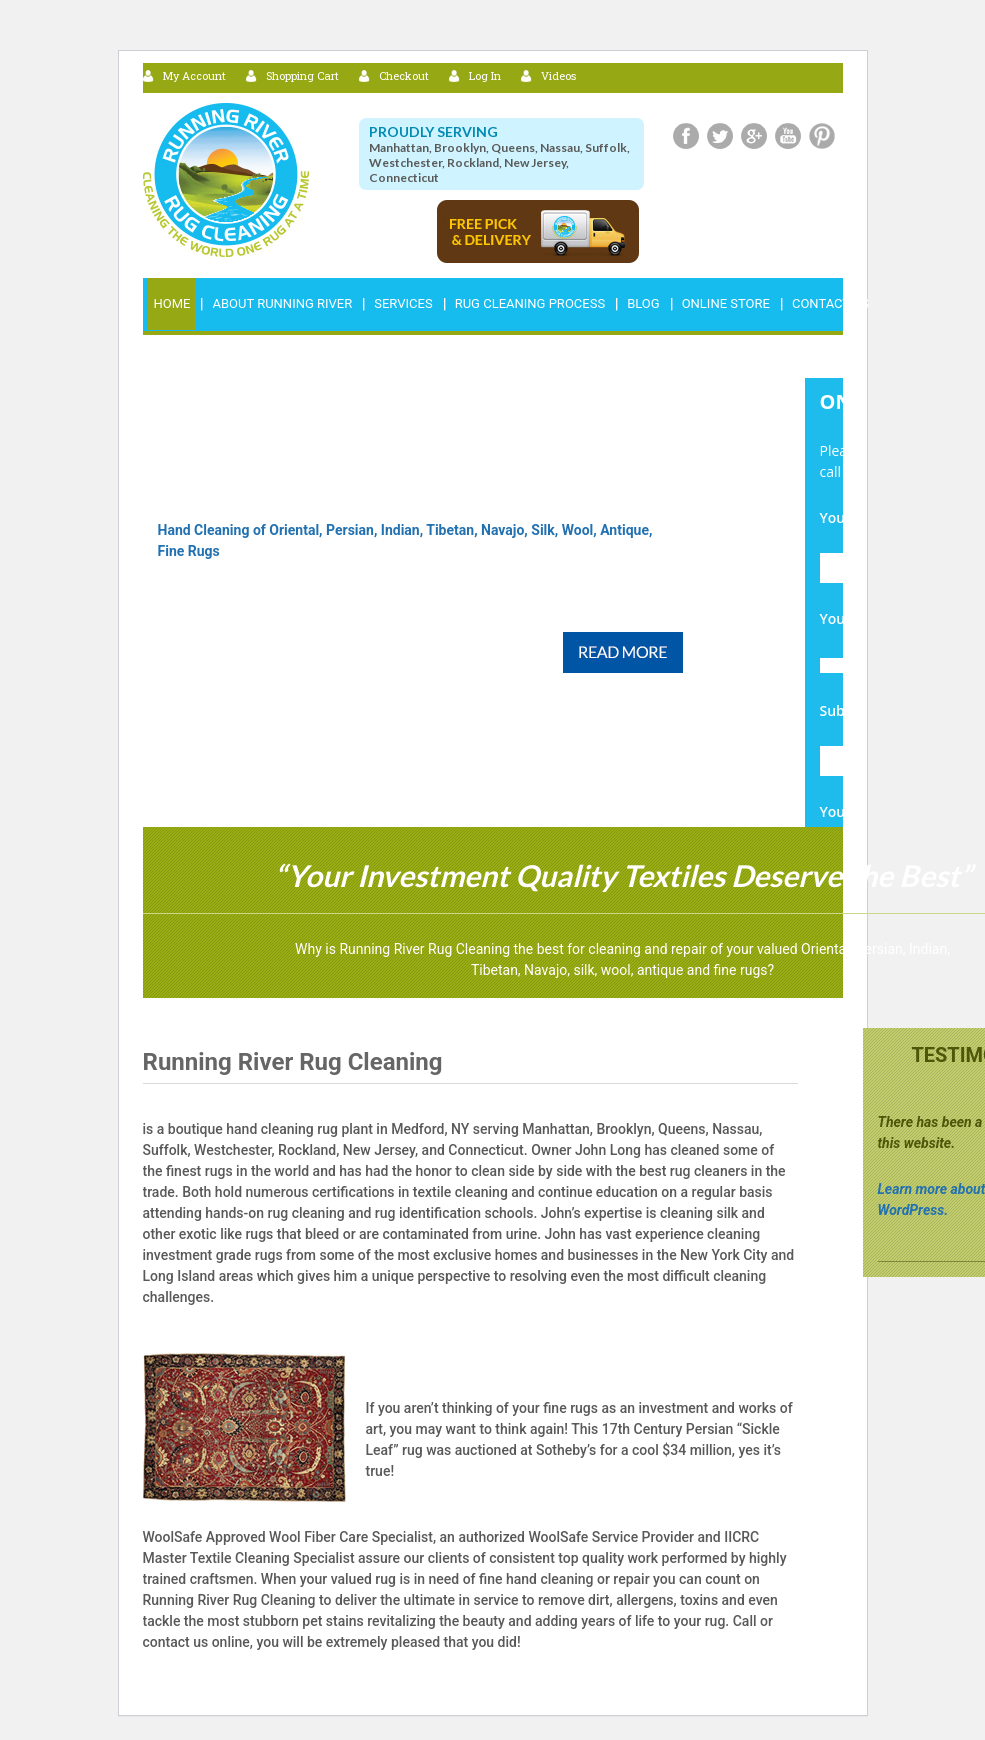 The image size is (985, 1740). I want to click on Online Store, so click(726, 303).